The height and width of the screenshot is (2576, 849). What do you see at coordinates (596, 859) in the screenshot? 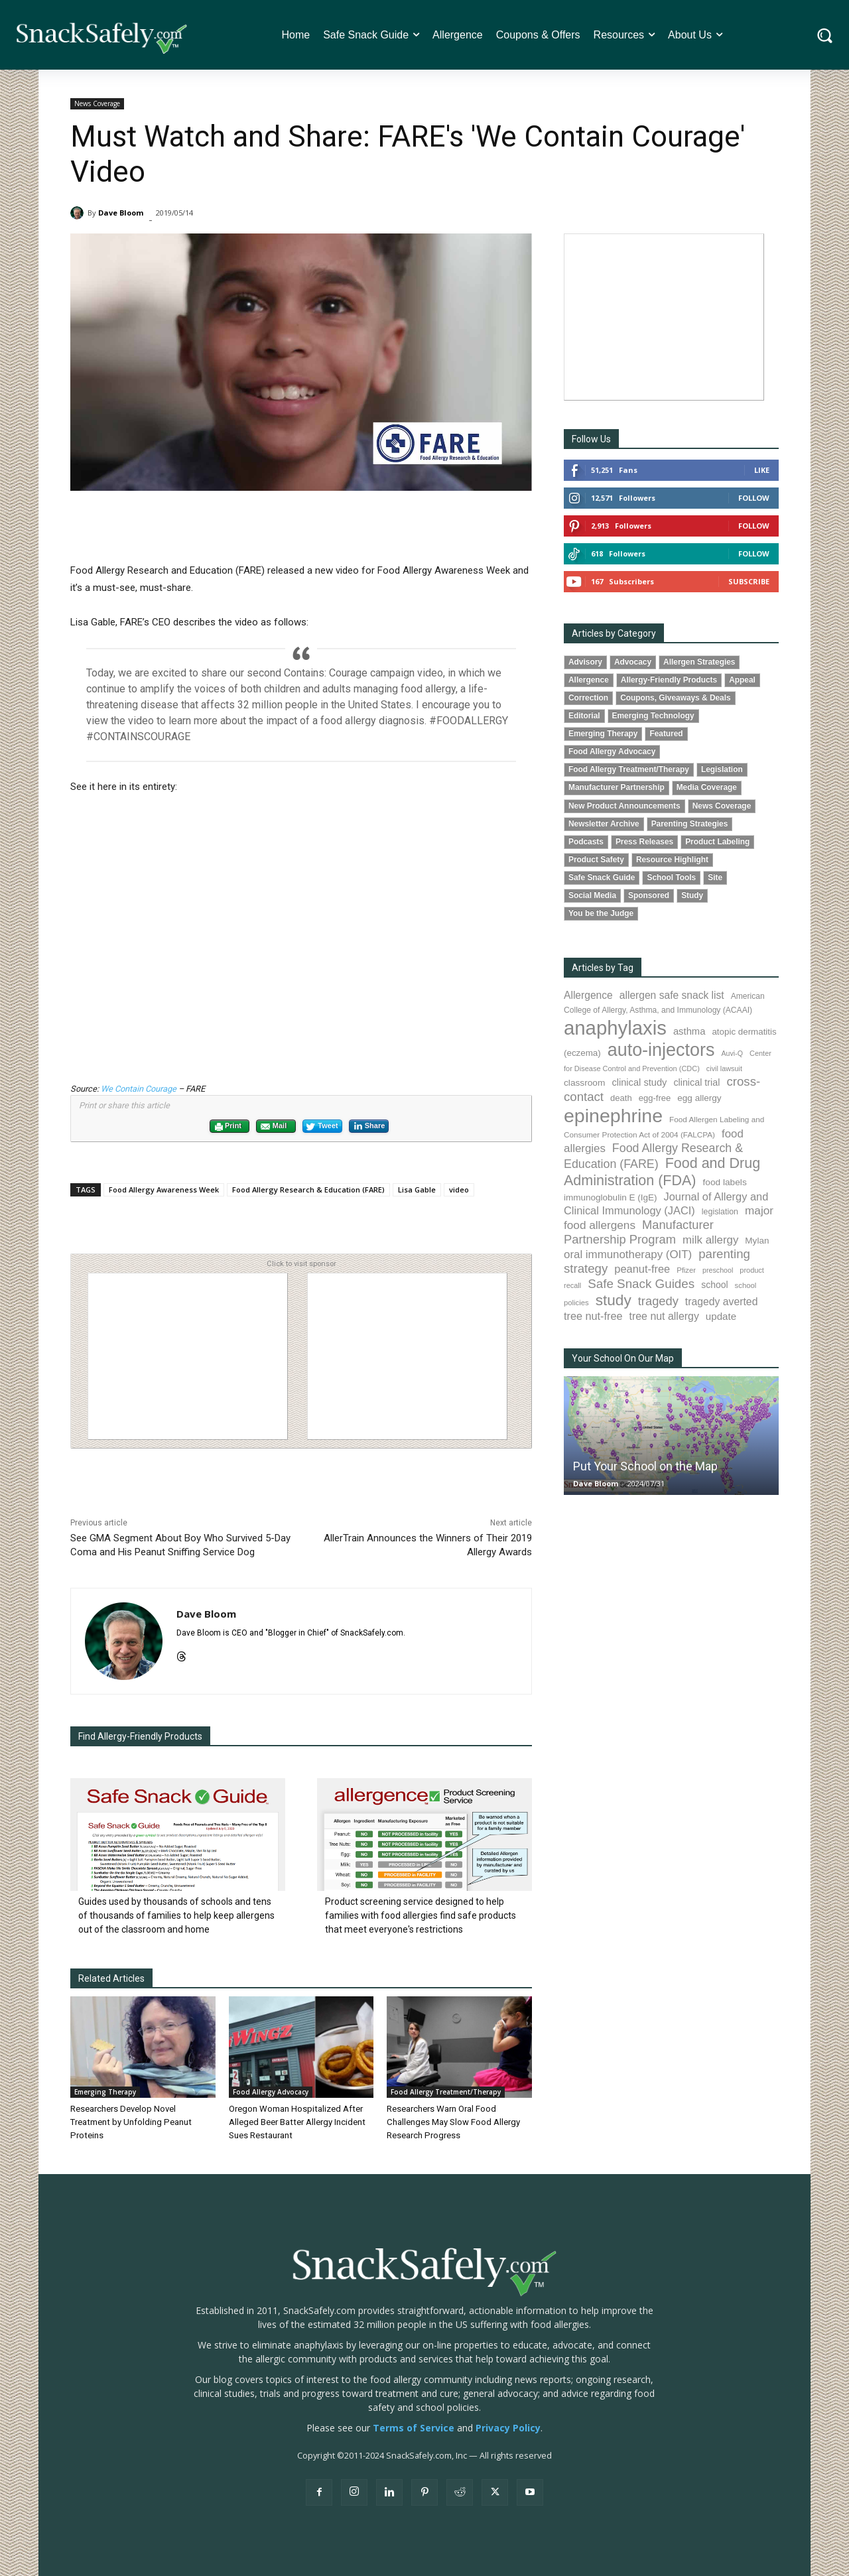
I see `Product Safety` at bounding box center [596, 859].